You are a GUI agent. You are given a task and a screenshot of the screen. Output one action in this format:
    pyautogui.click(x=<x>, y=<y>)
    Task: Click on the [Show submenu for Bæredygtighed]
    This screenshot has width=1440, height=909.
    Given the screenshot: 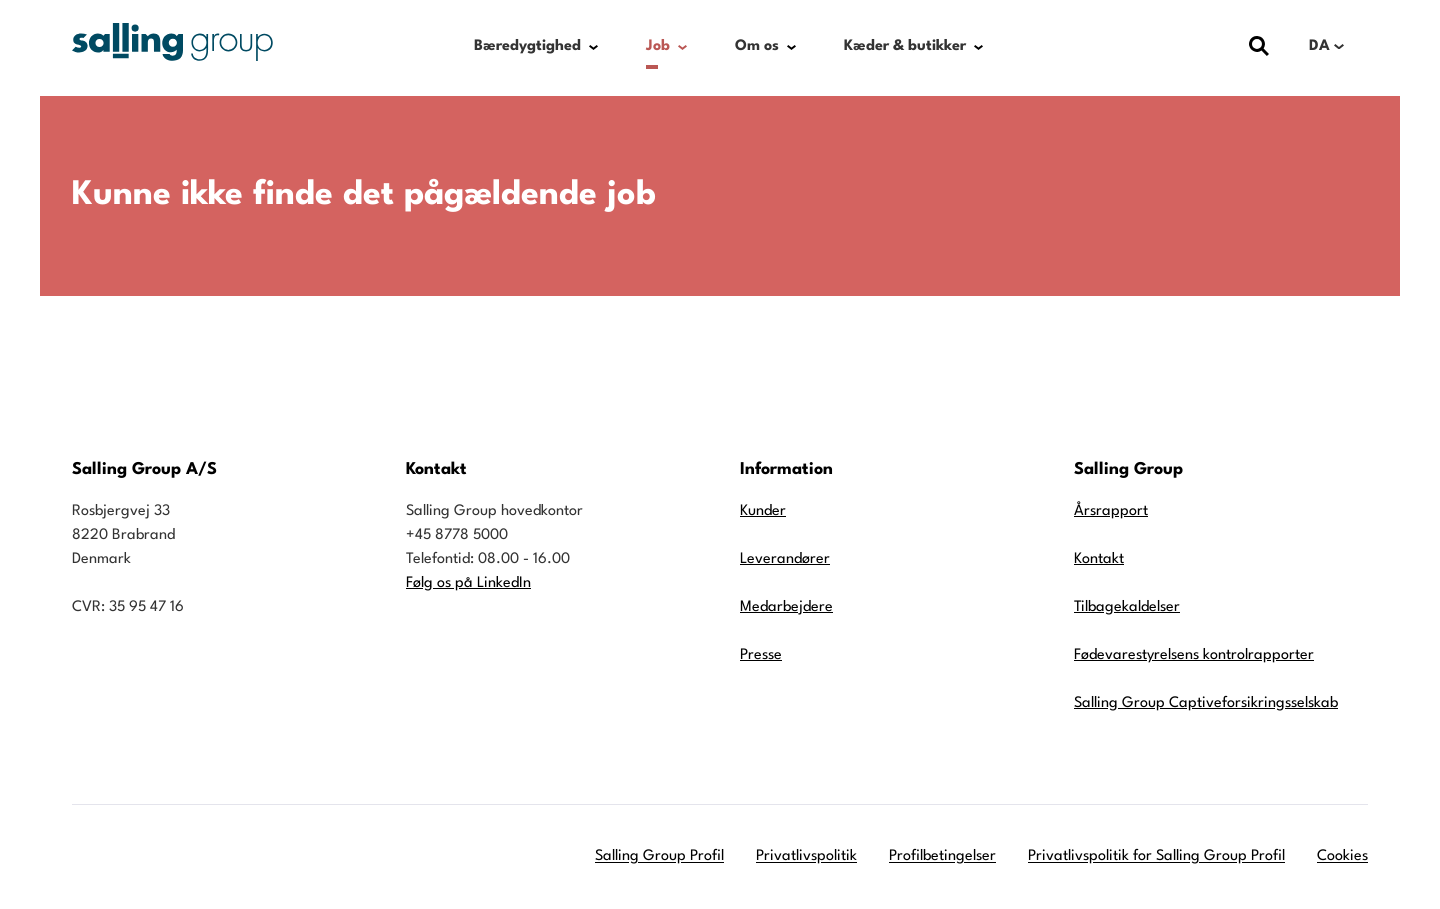 What is the action you would take?
    pyautogui.click(x=593, y=47)
    